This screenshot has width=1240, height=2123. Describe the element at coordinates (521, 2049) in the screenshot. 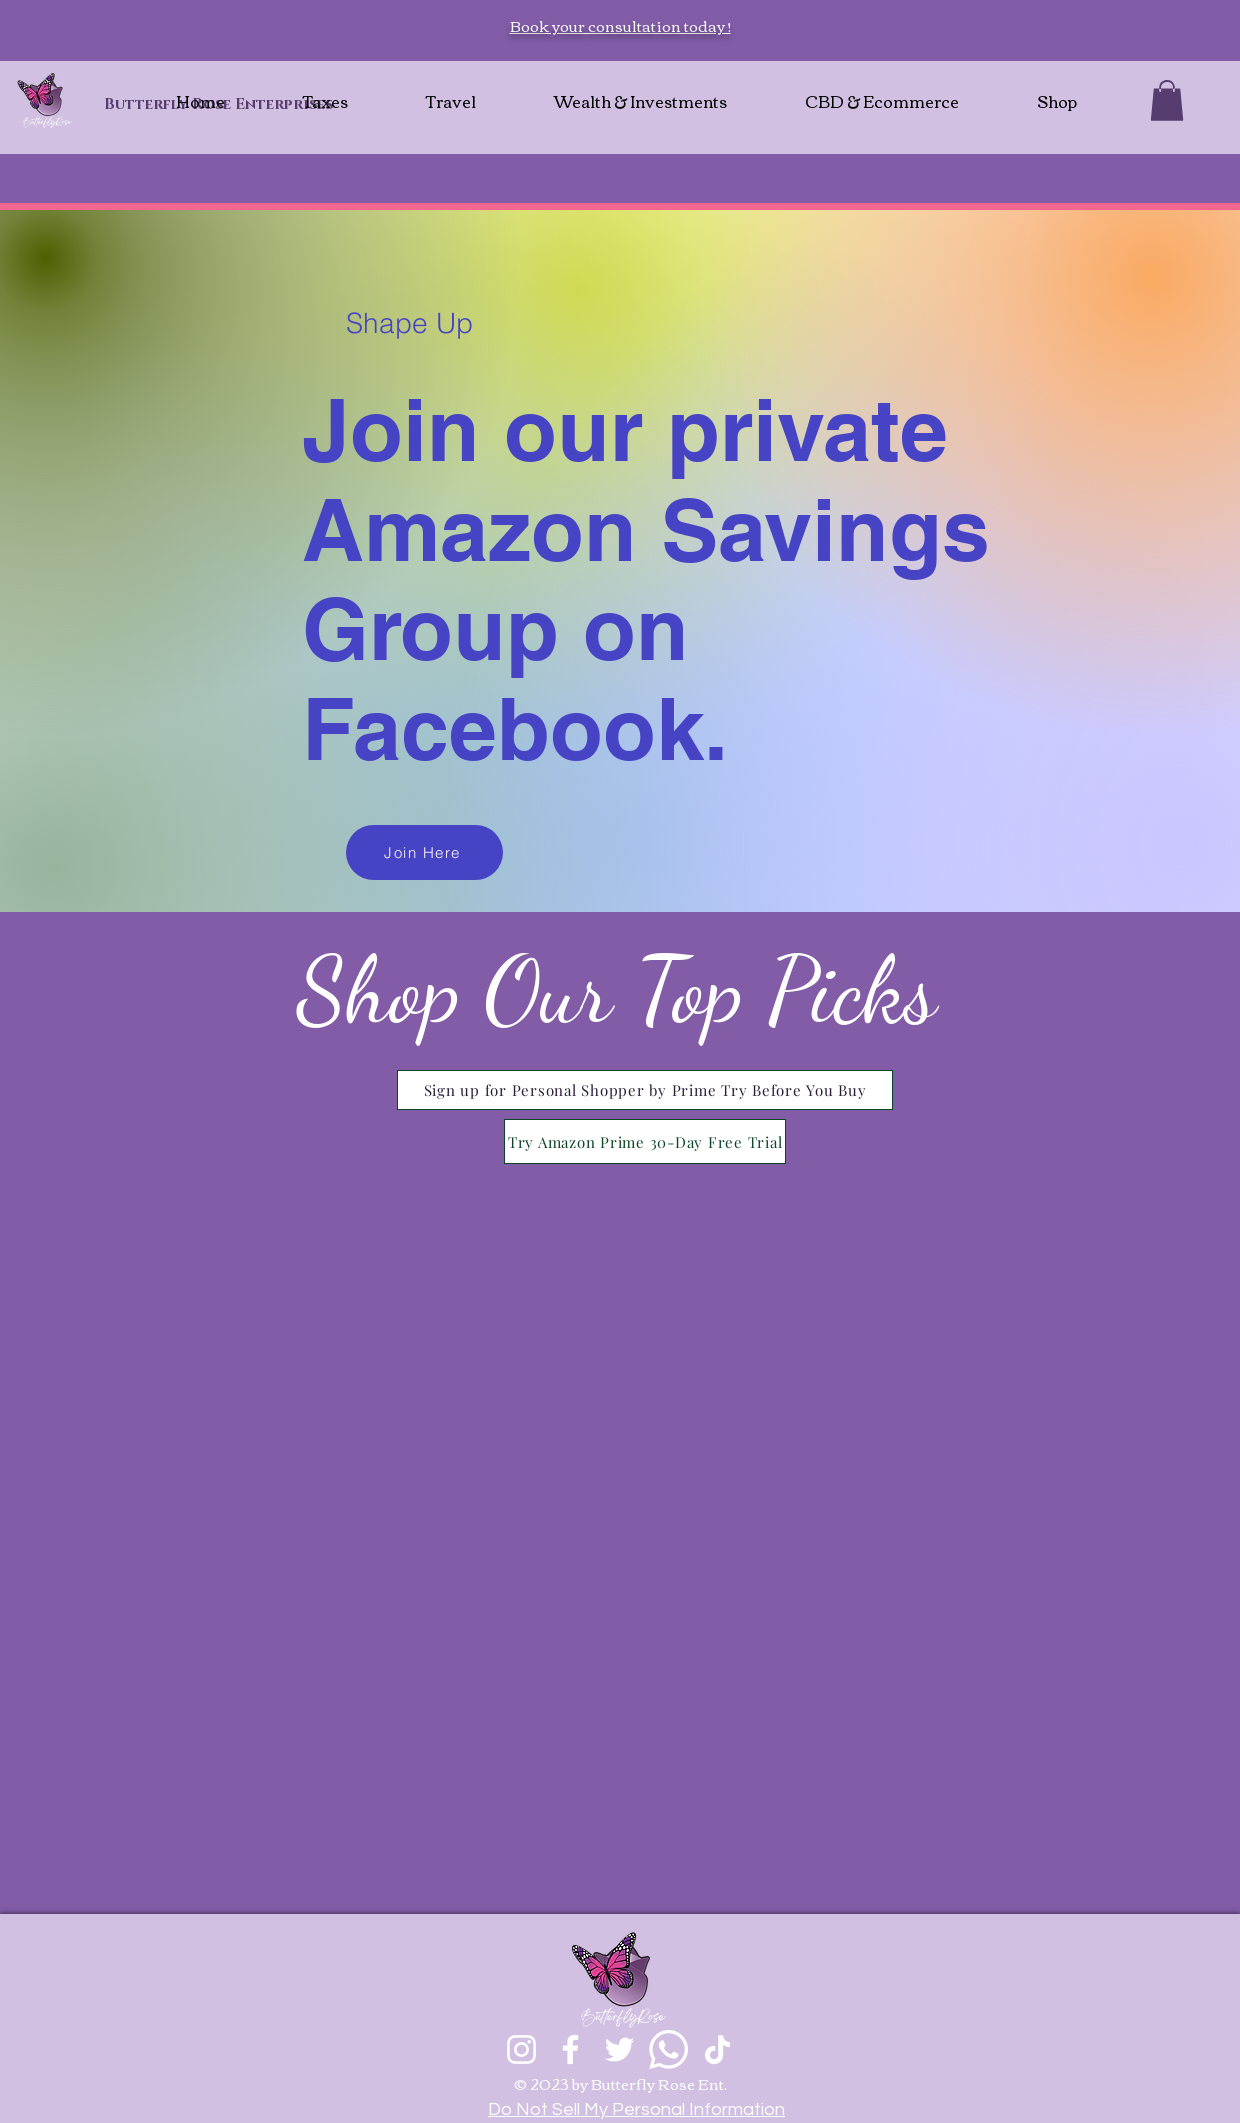

I see `[Instagram]` at that location.